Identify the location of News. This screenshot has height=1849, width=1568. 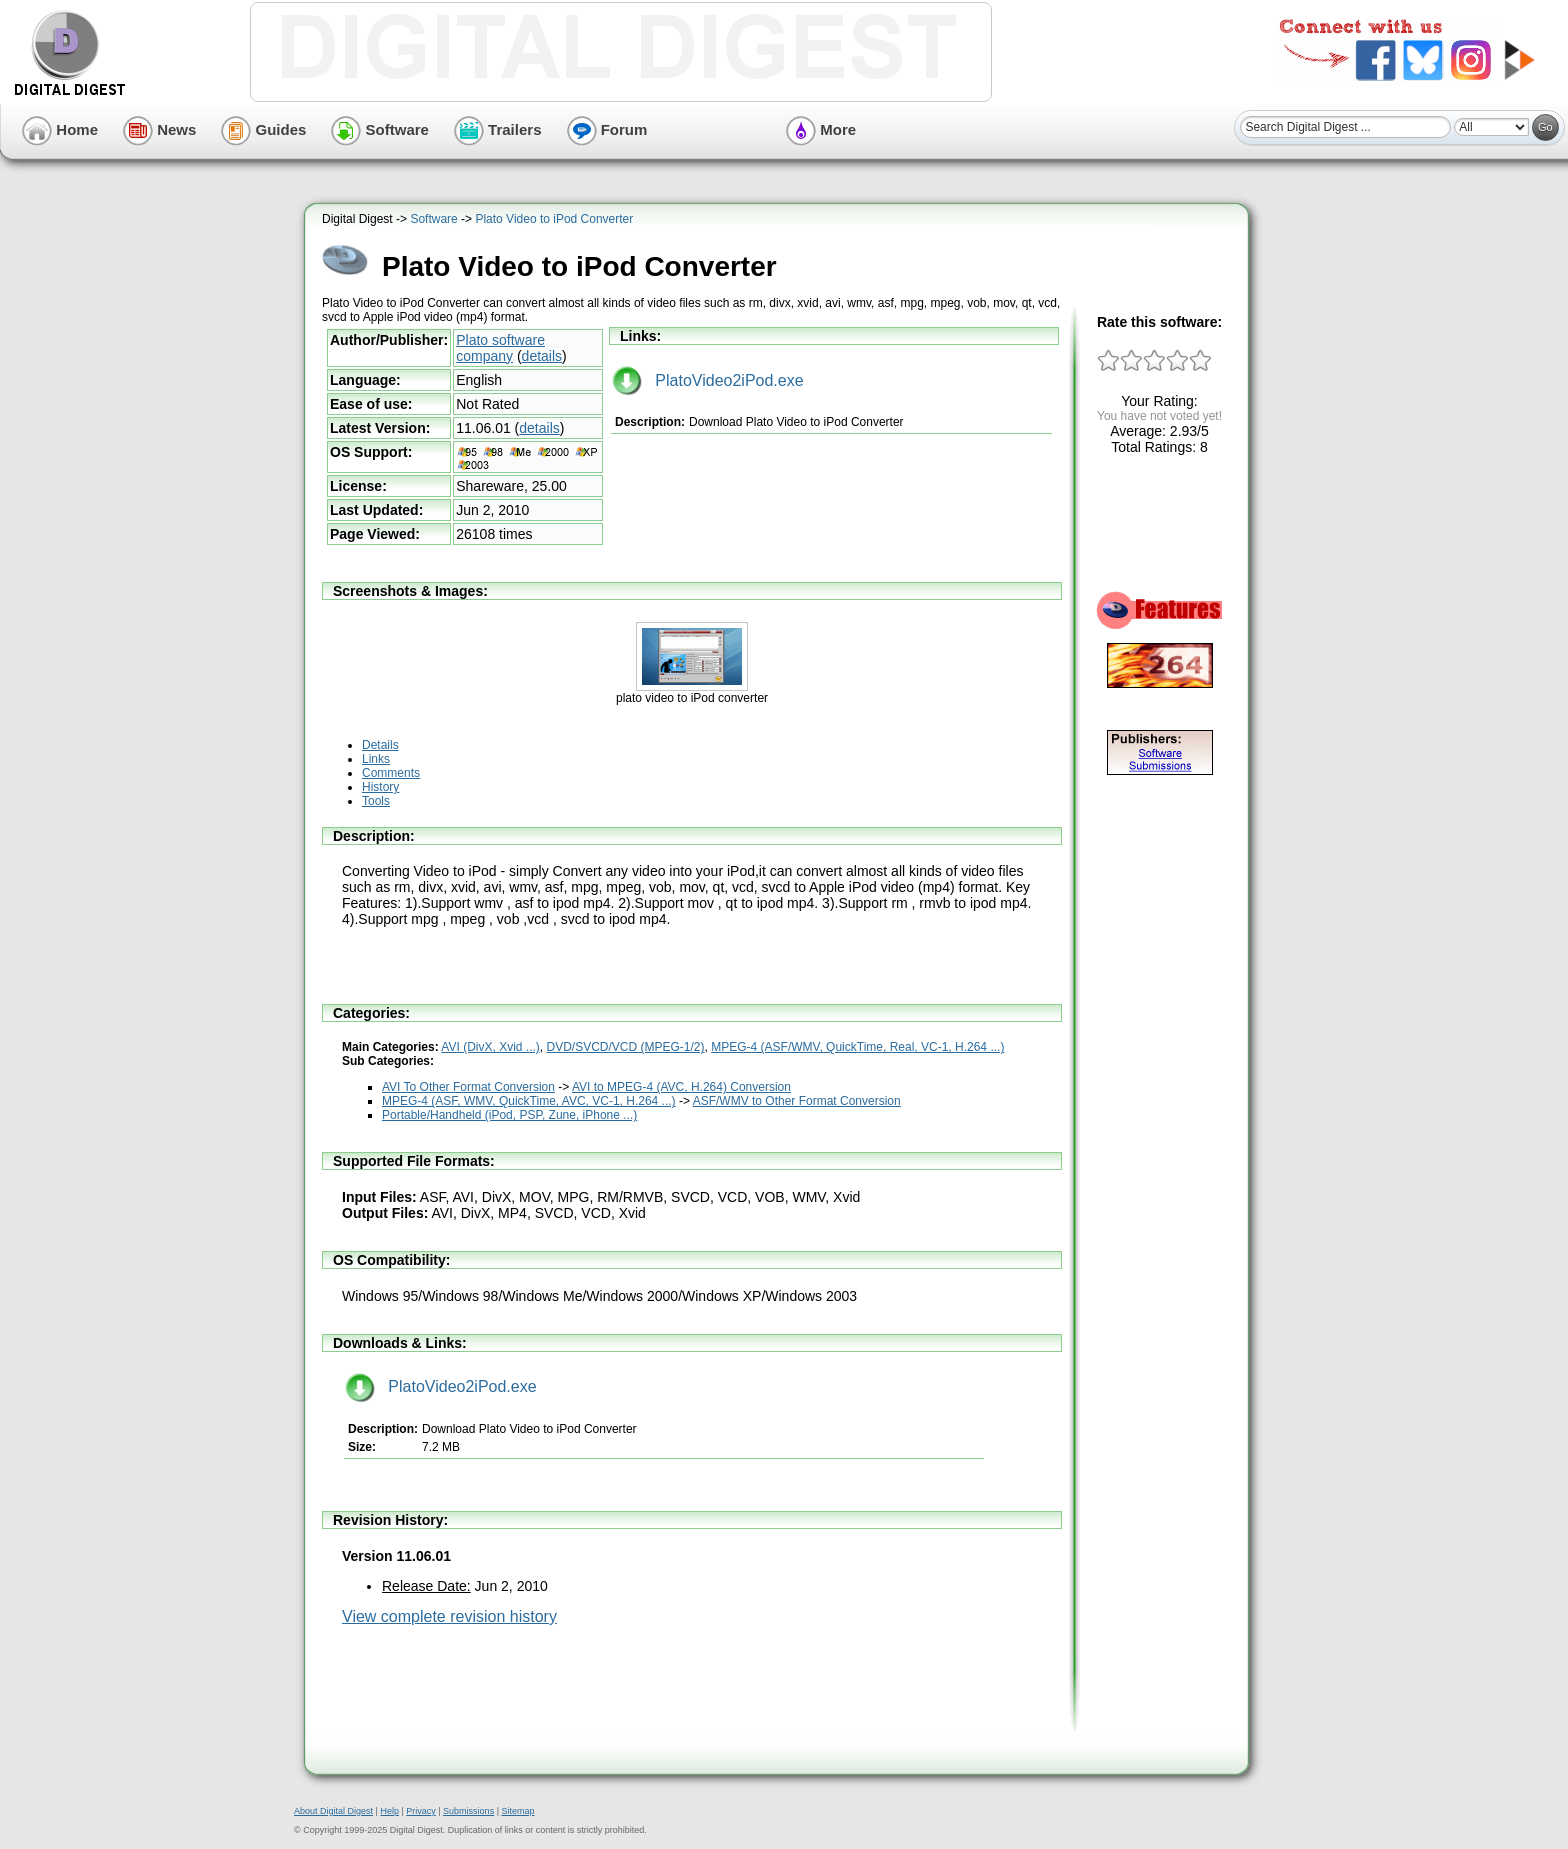
(159, 129).